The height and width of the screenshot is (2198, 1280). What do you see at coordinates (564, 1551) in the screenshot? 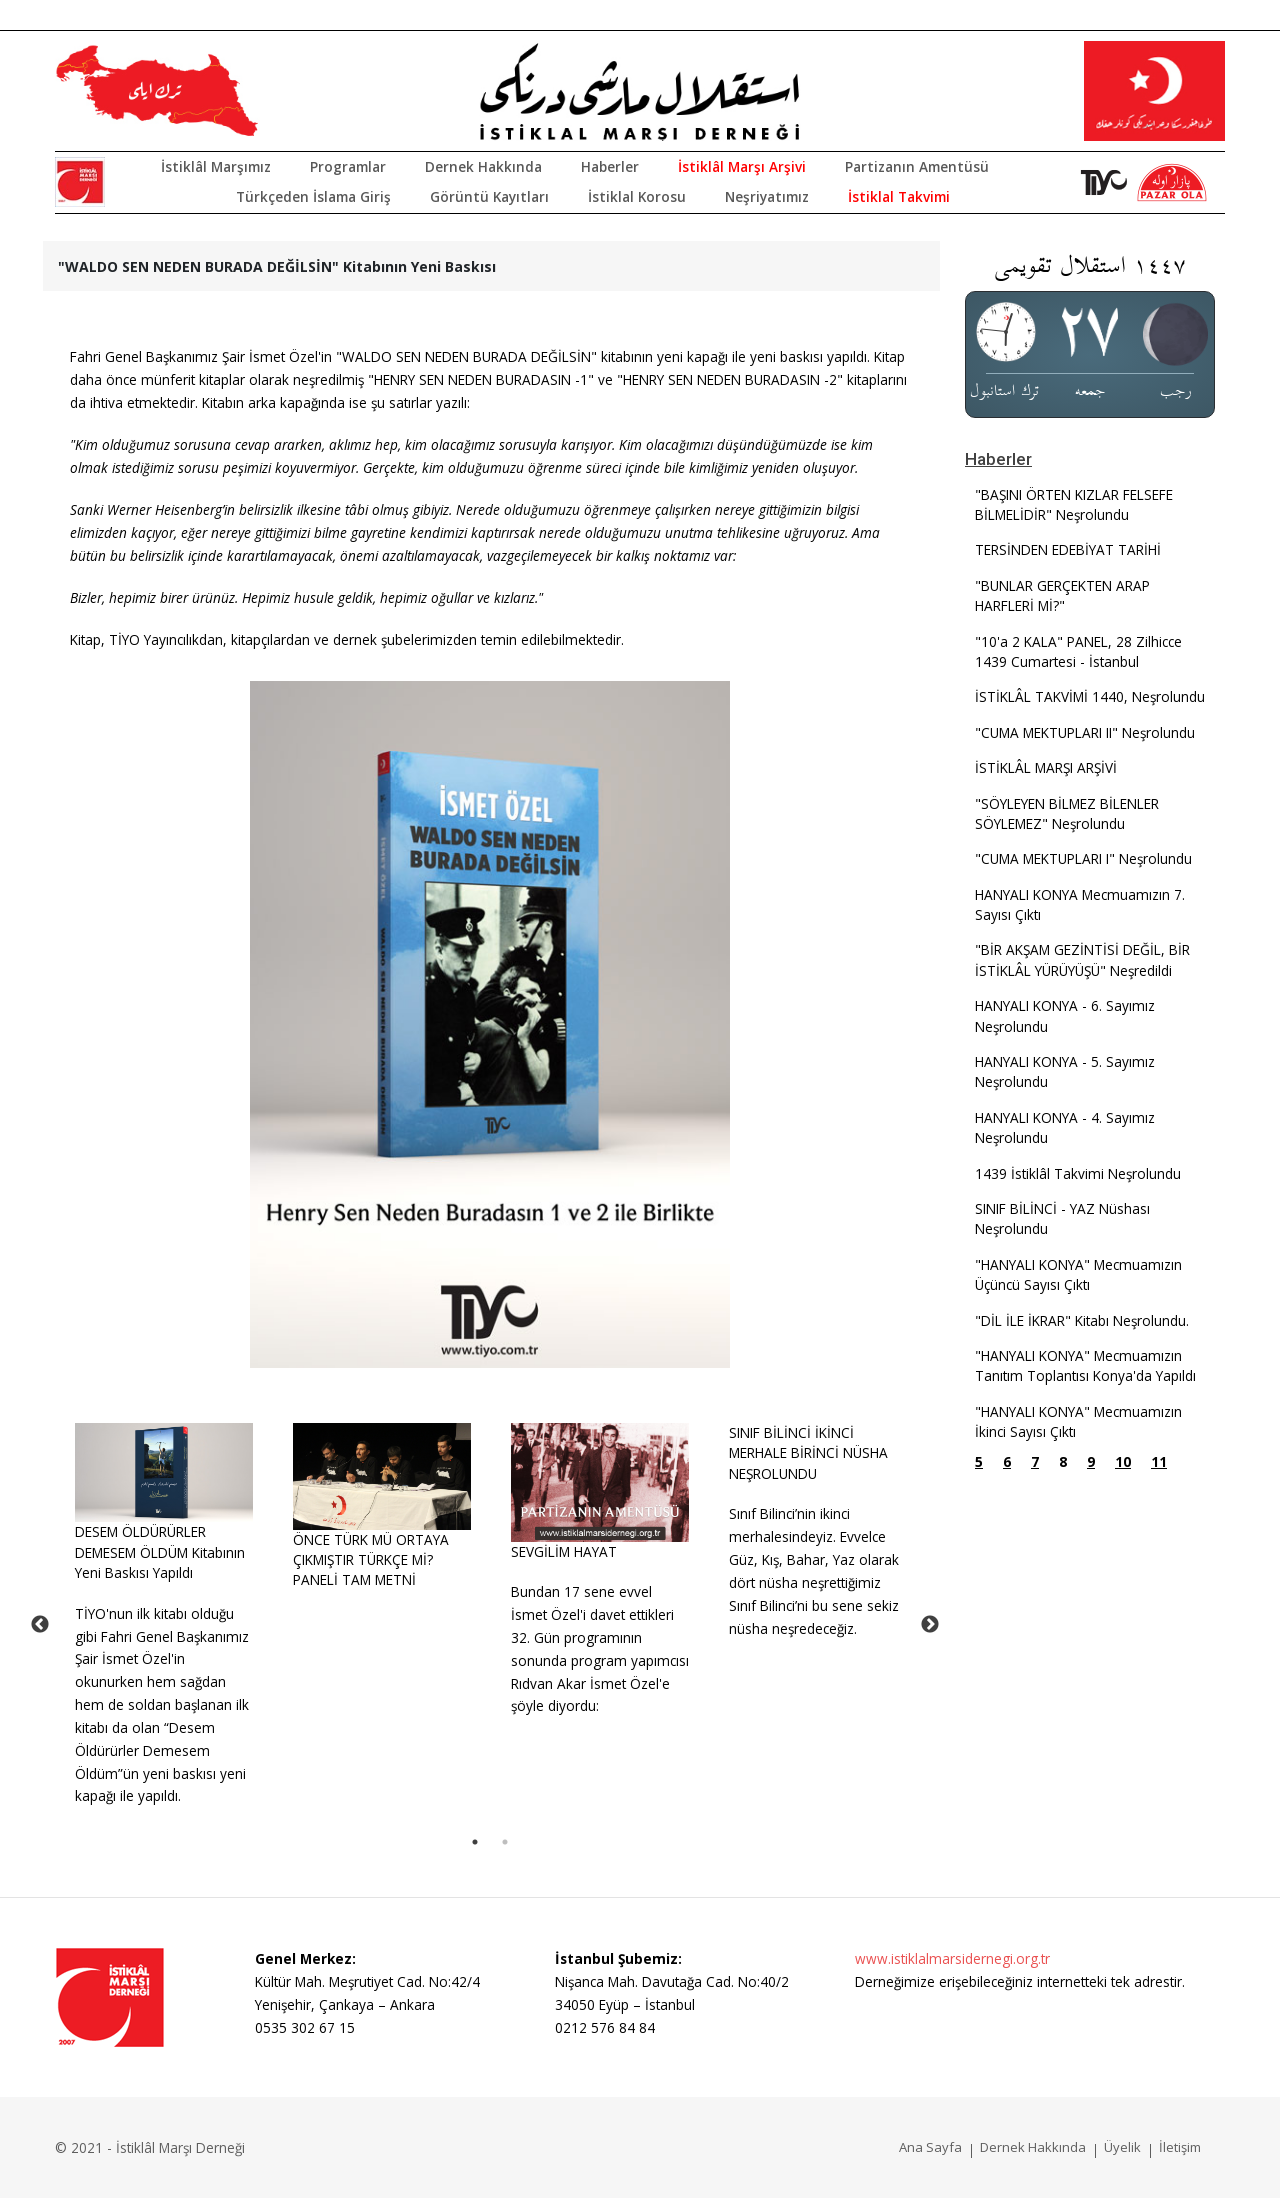
I see `SEVGİLİM HAYAT` at bounding box center [564, 1551].